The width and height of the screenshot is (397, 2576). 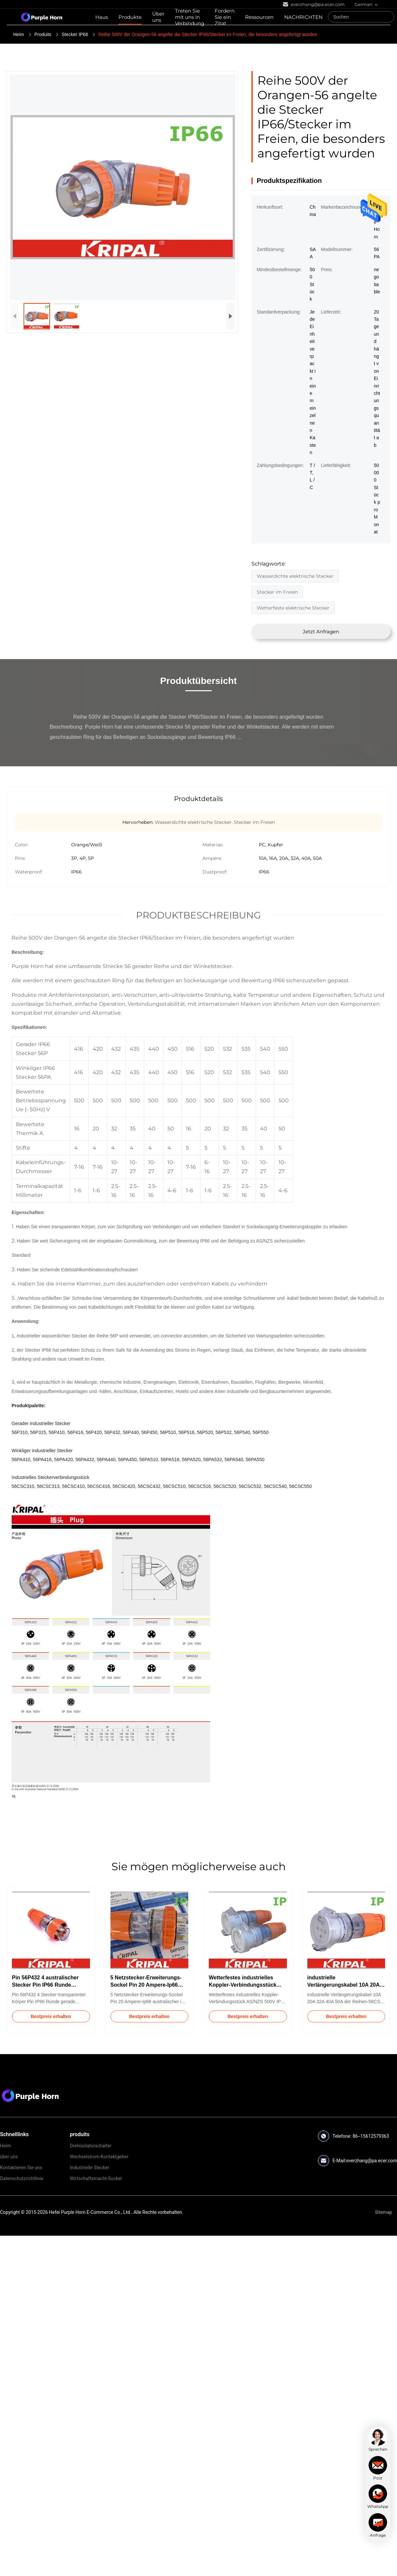 What do you see at coordinates (21, 2178) in the screenshot?
I see `Datenschutzrichtlinie` at bounding box center [21, 2178].